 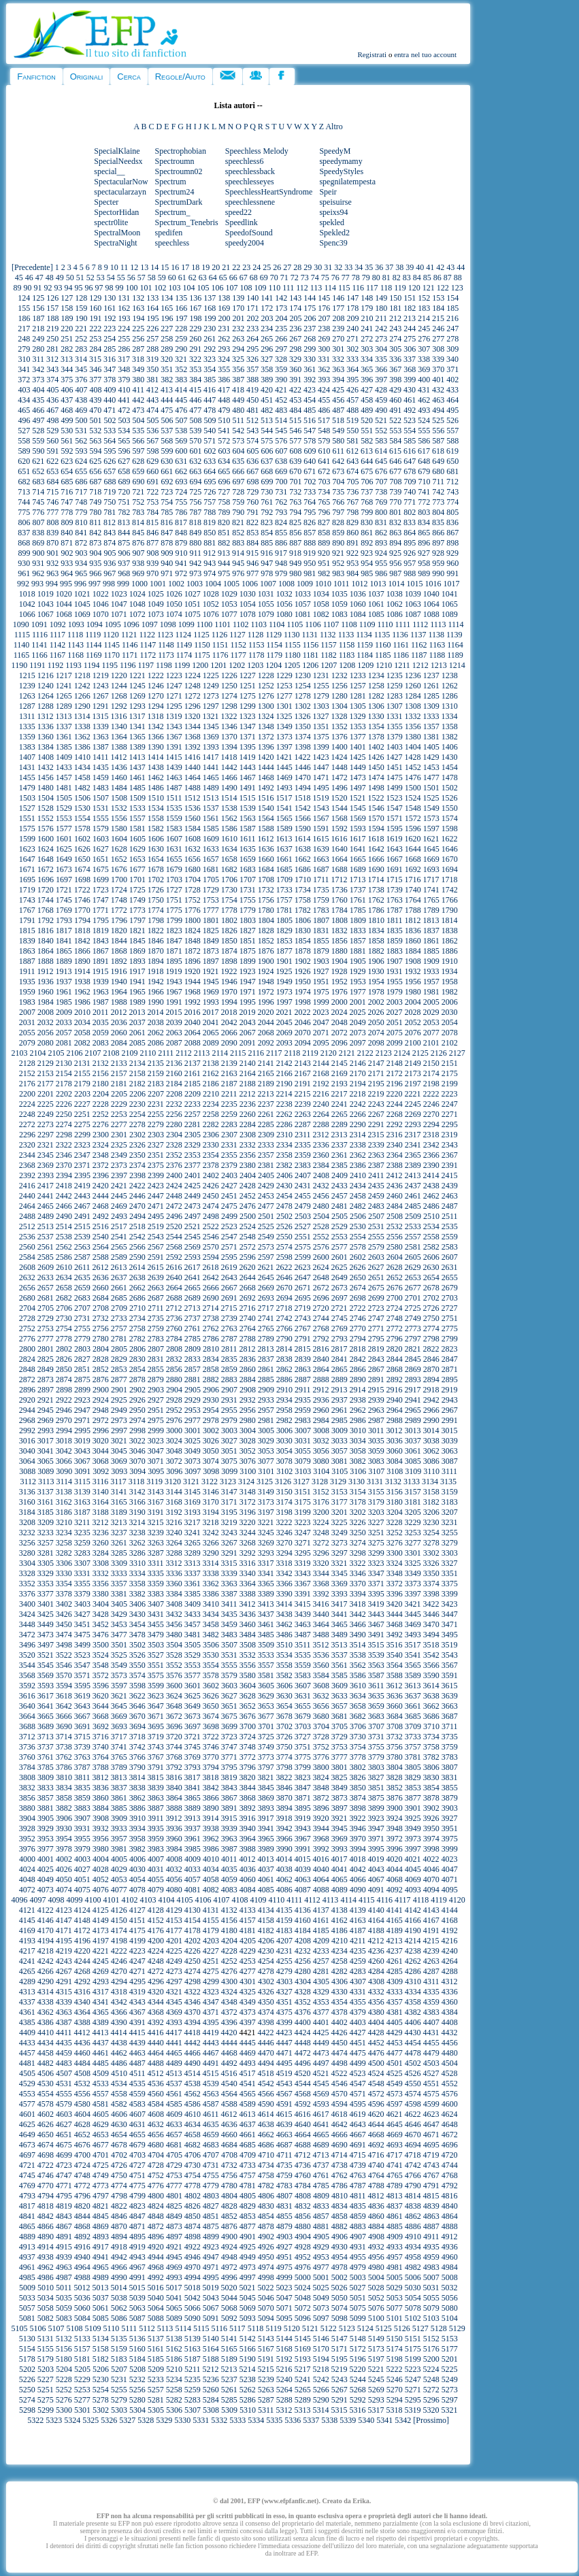 I want to click on 3281, so click(x=45, y=1553).